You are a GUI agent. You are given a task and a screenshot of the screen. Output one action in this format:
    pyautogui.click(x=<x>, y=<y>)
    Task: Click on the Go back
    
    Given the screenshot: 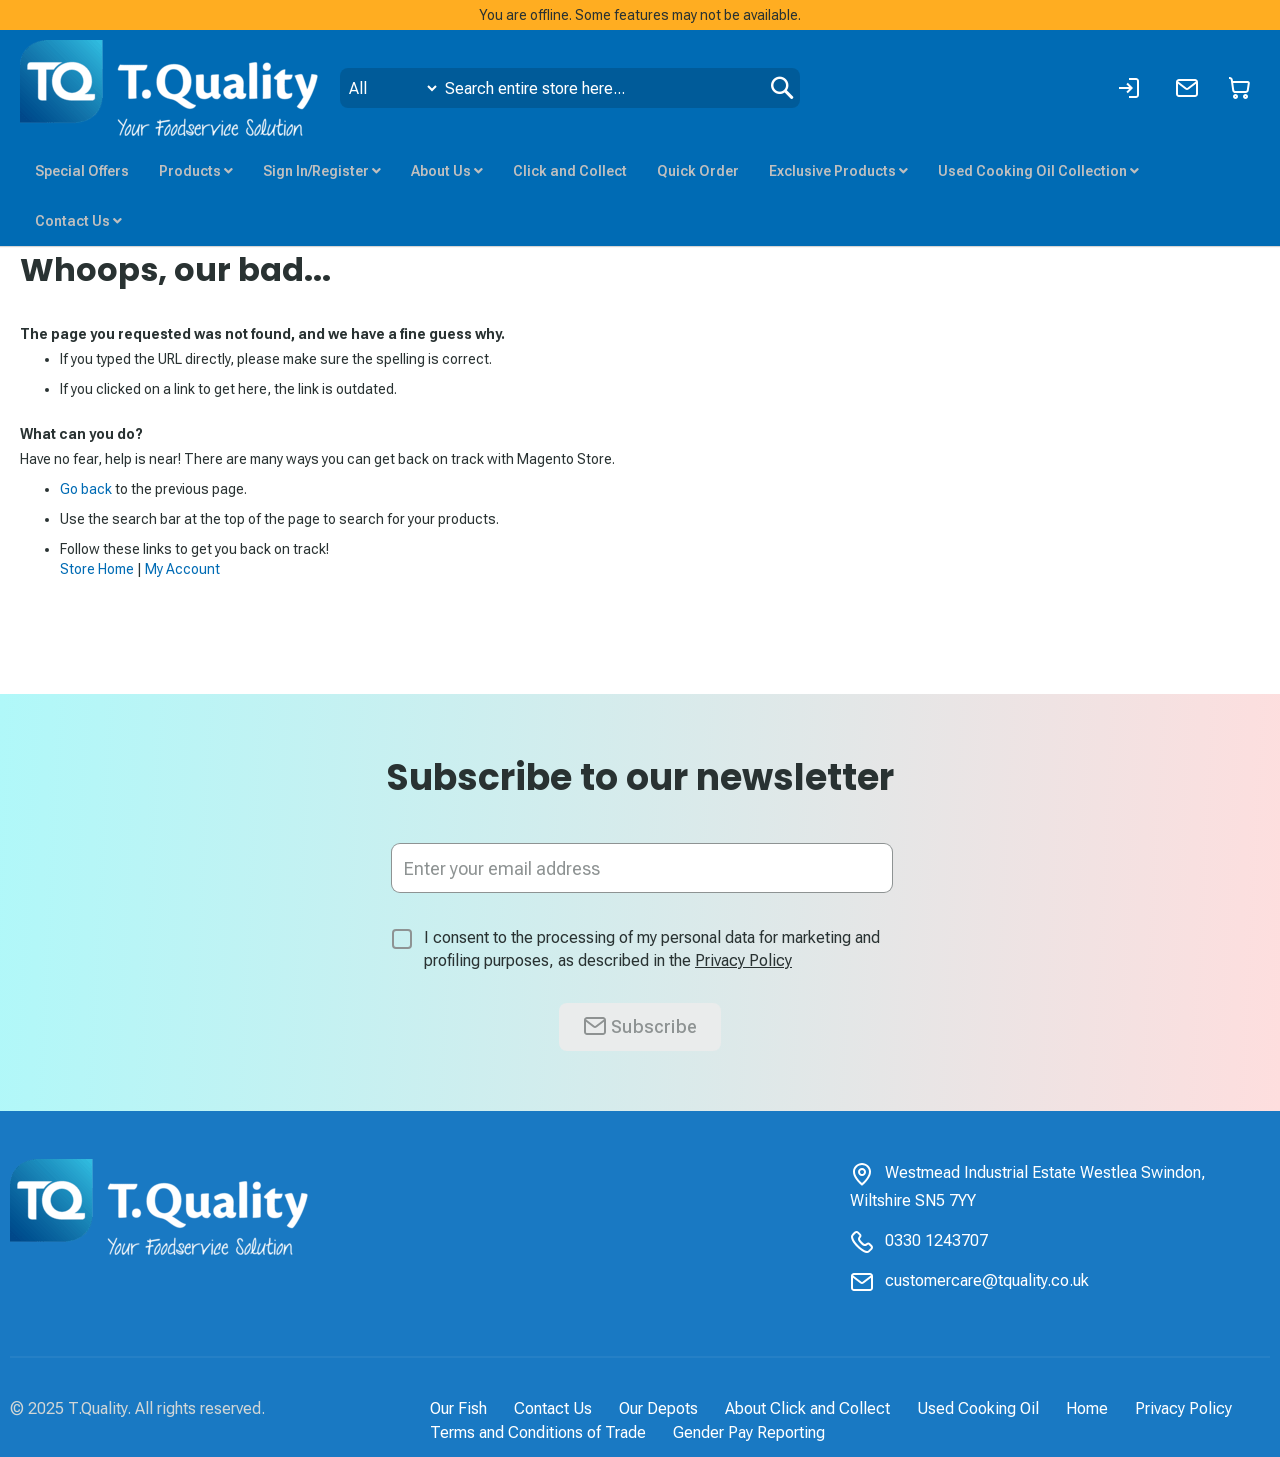 What is the action you would take?
    pyautogui.click(x=86, y=489)
    